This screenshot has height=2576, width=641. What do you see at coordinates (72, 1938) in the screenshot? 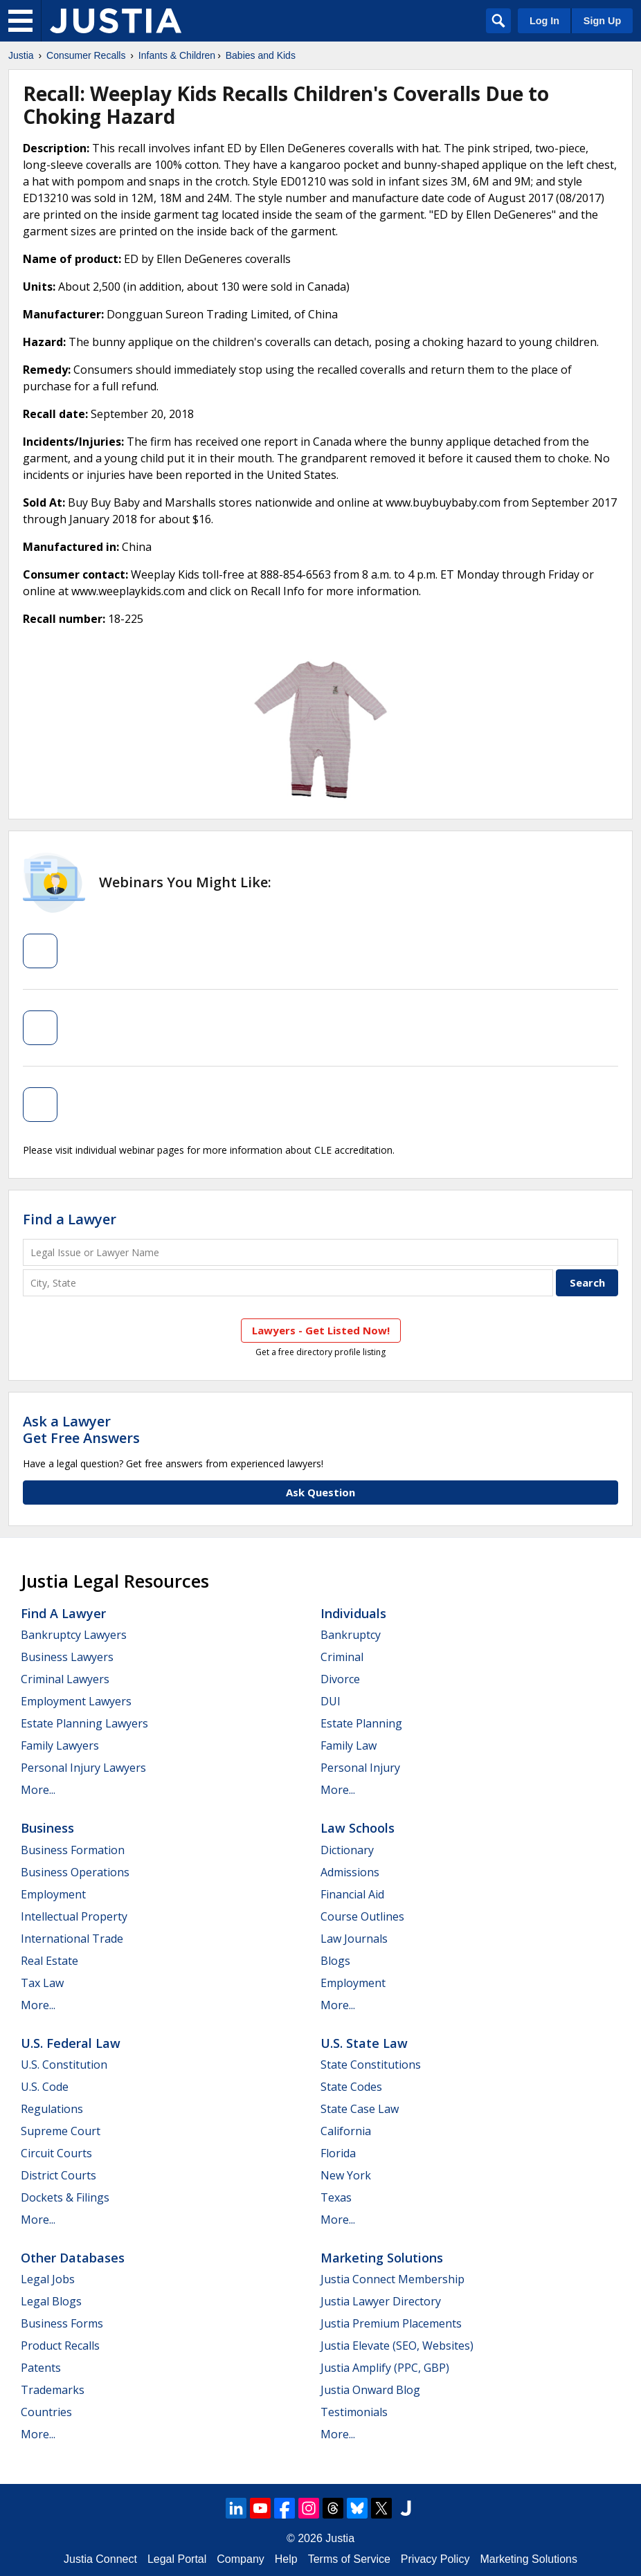
I see `International Trade` at bounding box center [72, 1938].